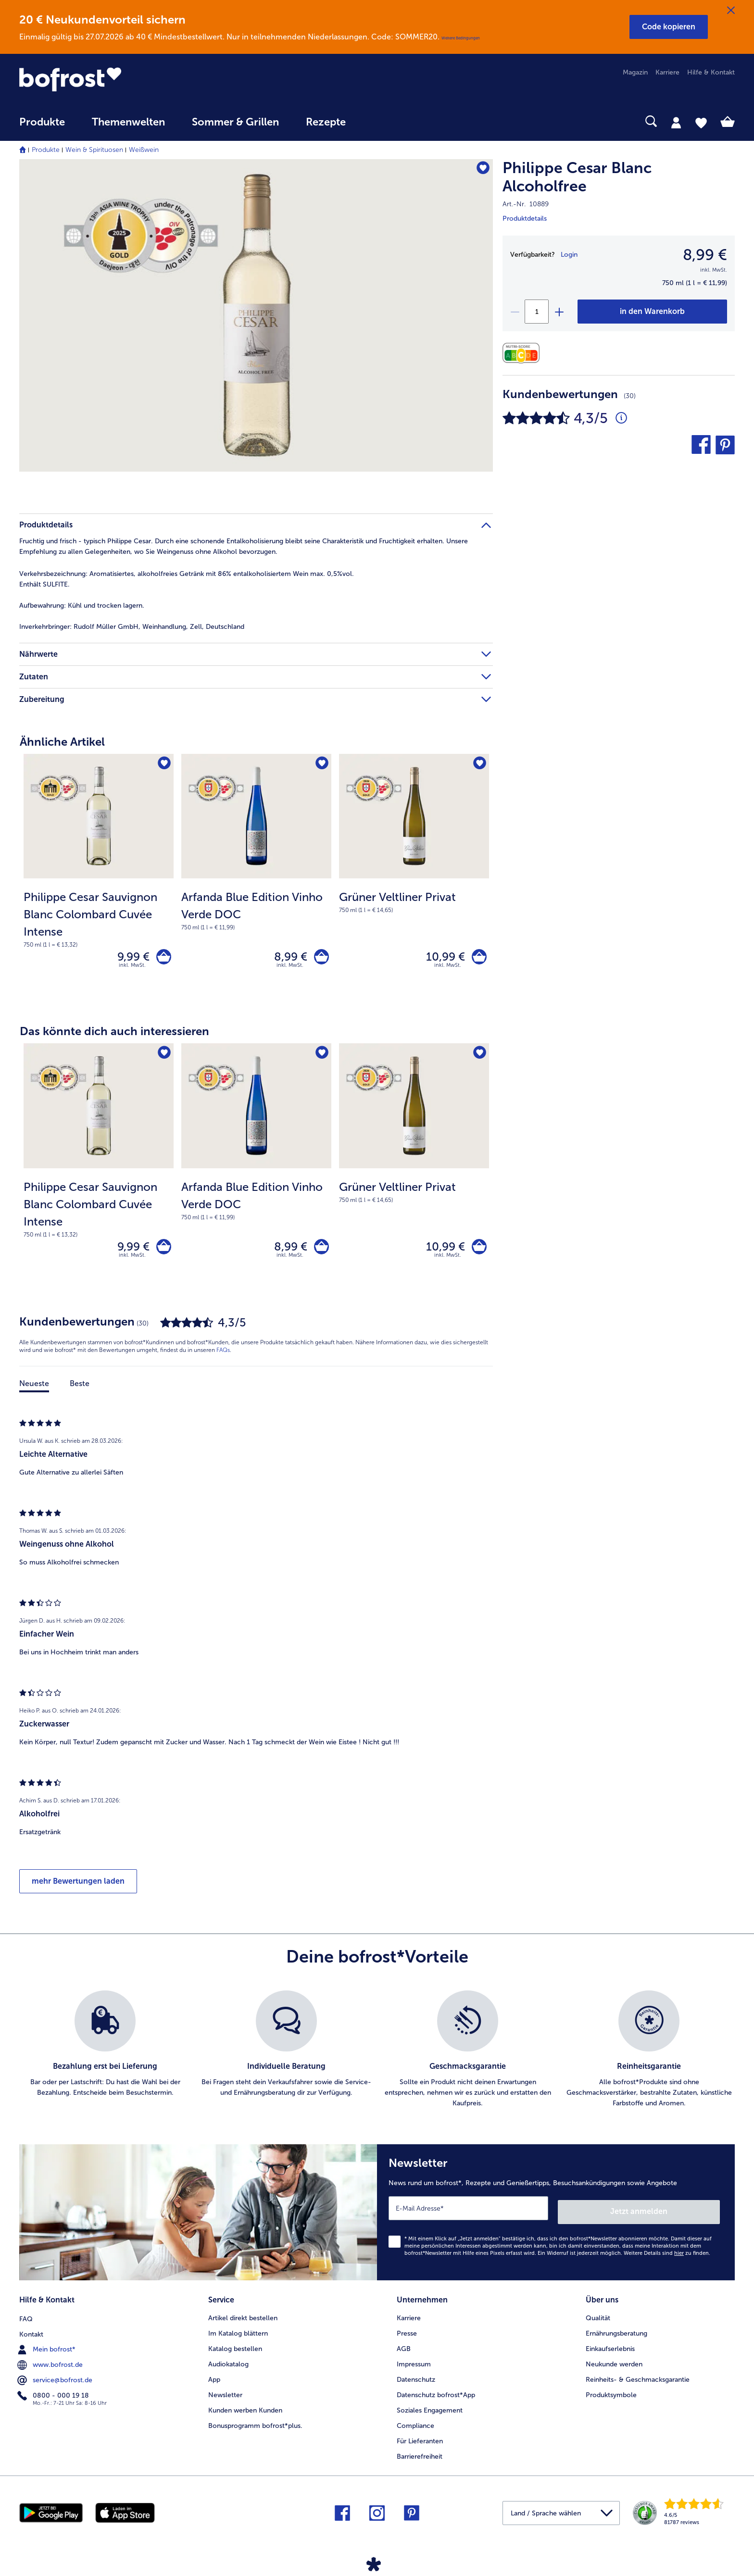 The width and height of the screenshot is (754, 2576). I want to click on Rezepte [link], so click(326, 122).